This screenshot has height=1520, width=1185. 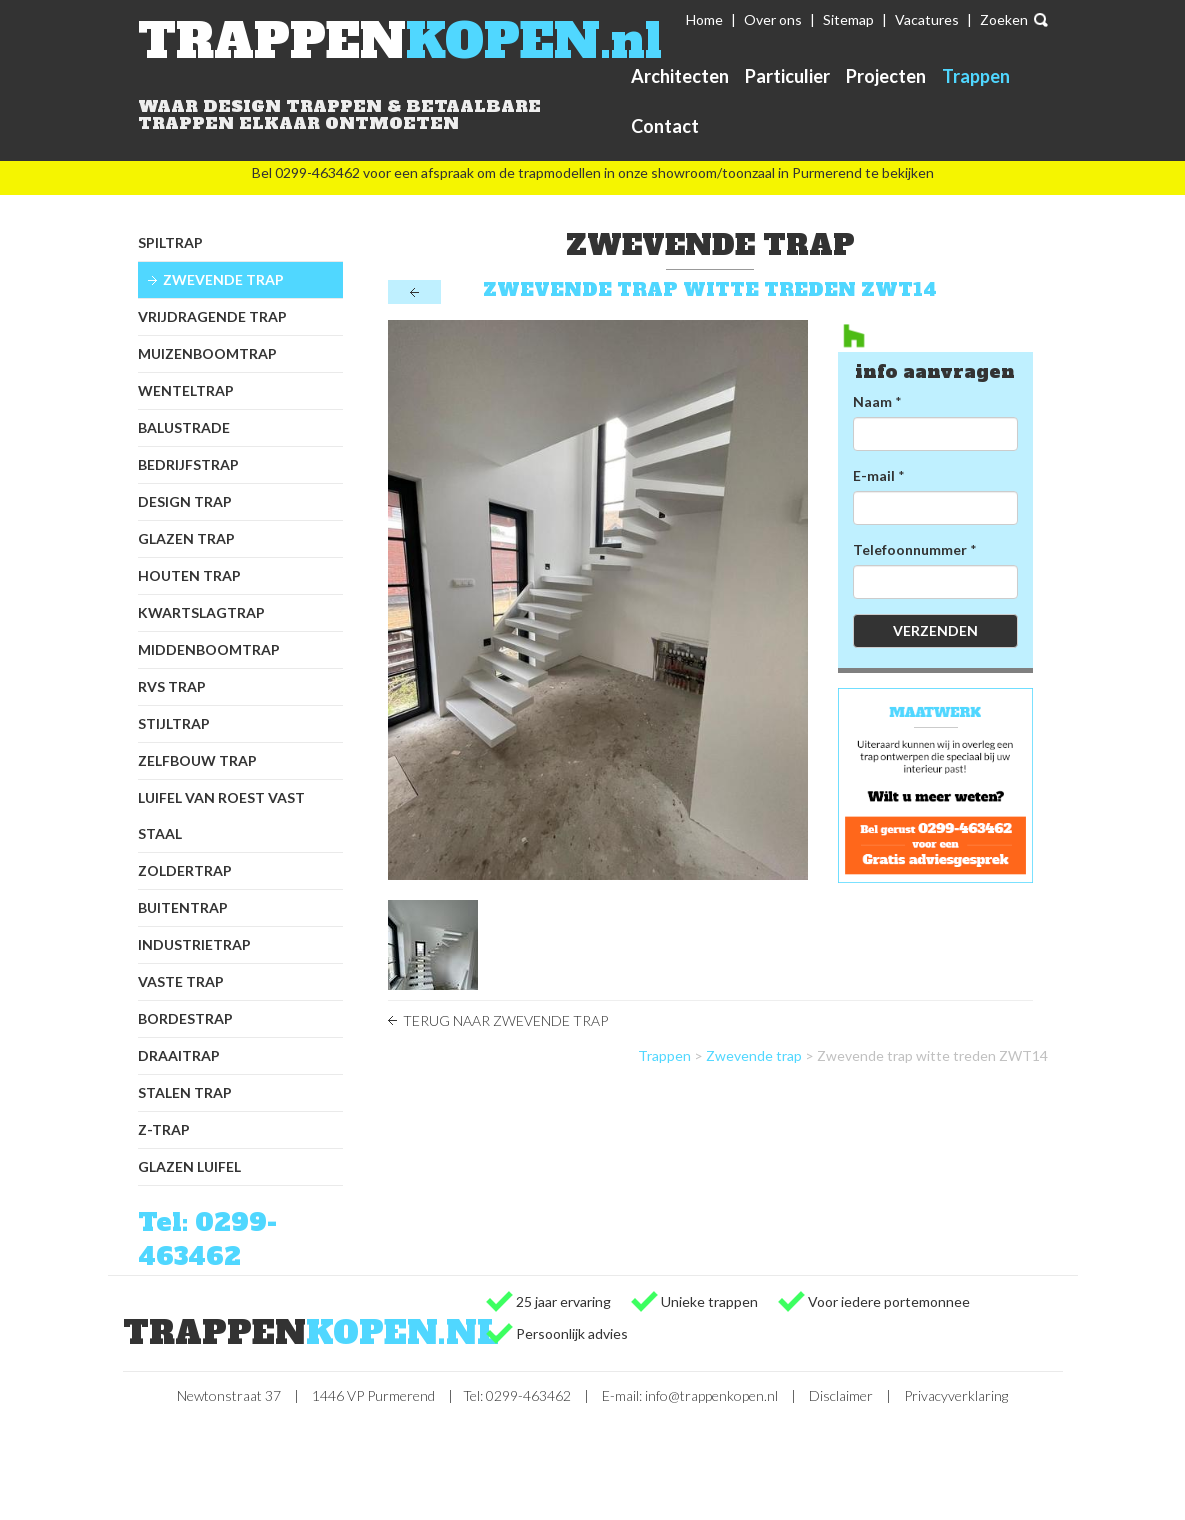 I want to click on RVS trap, so click(x=172, y=686).